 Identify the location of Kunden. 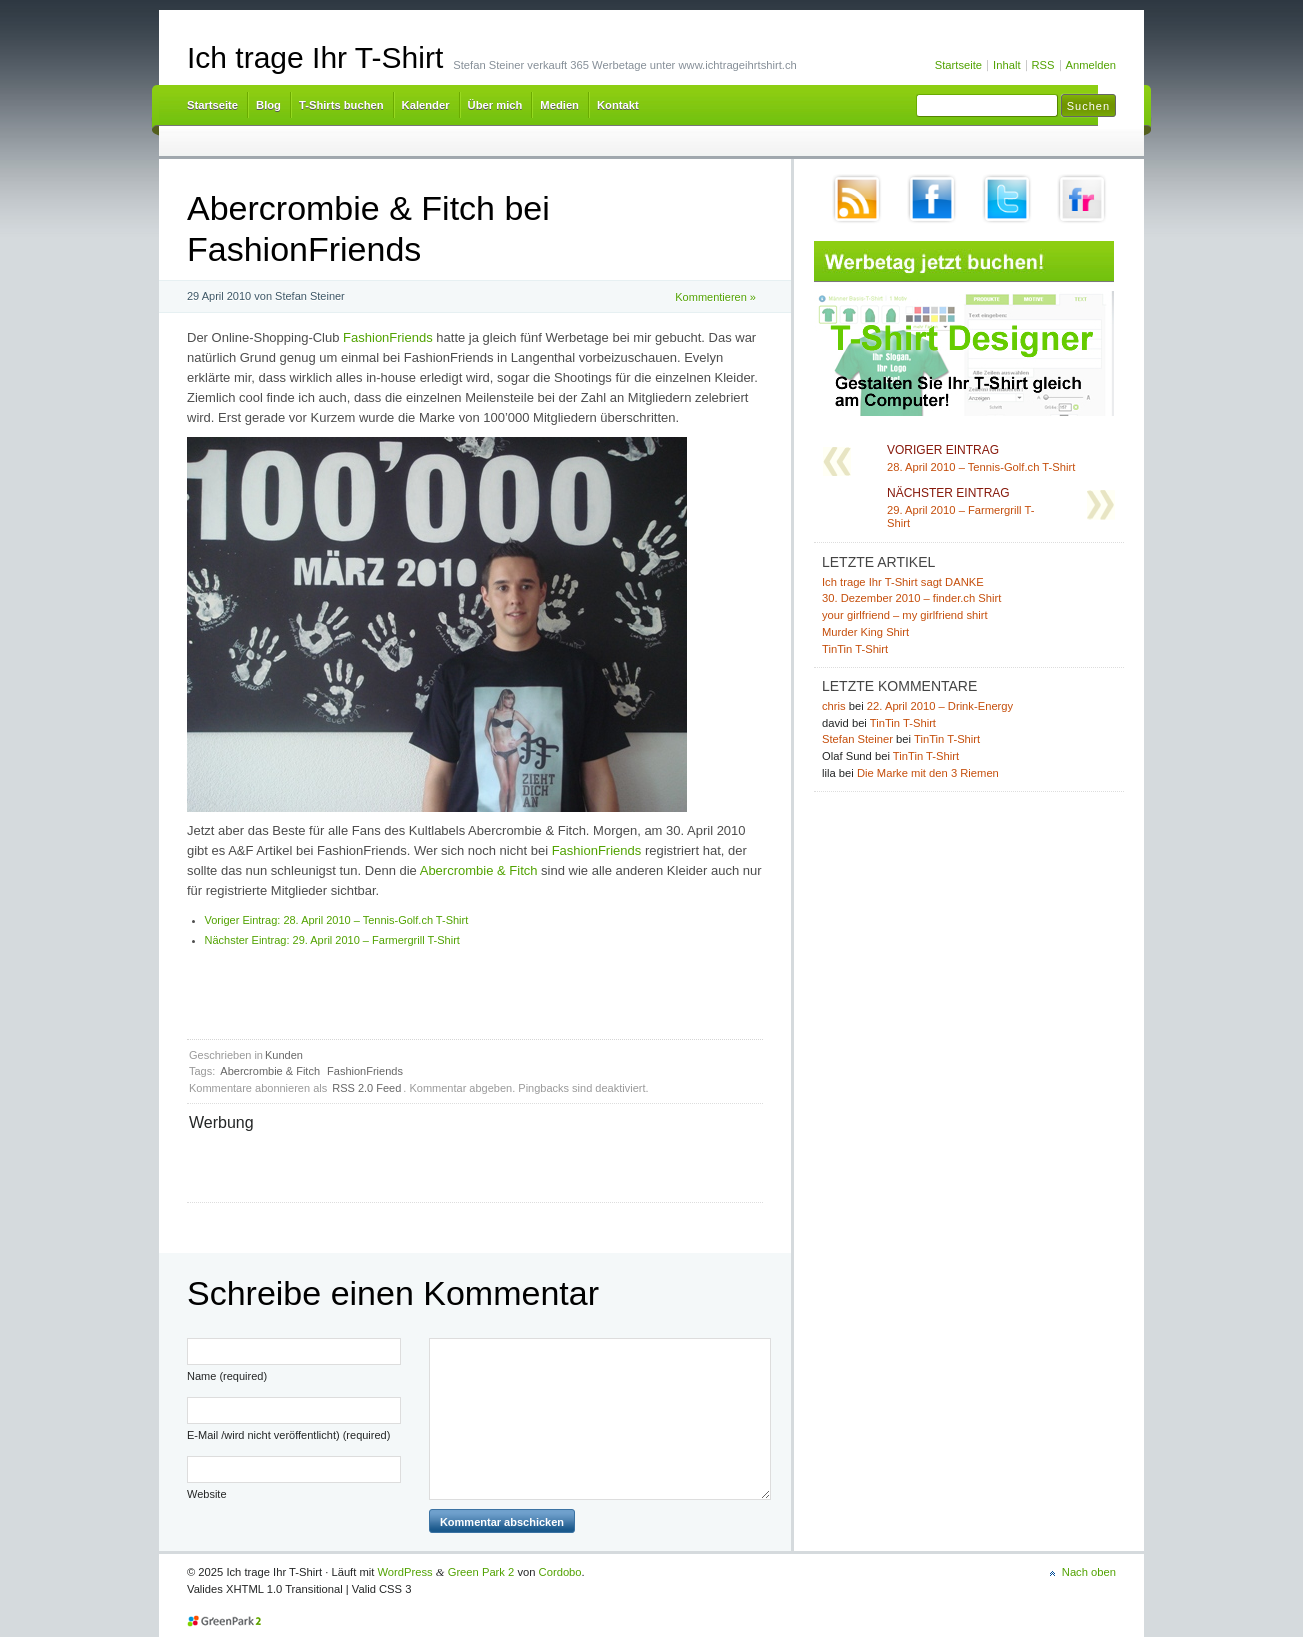
(284, 1055).